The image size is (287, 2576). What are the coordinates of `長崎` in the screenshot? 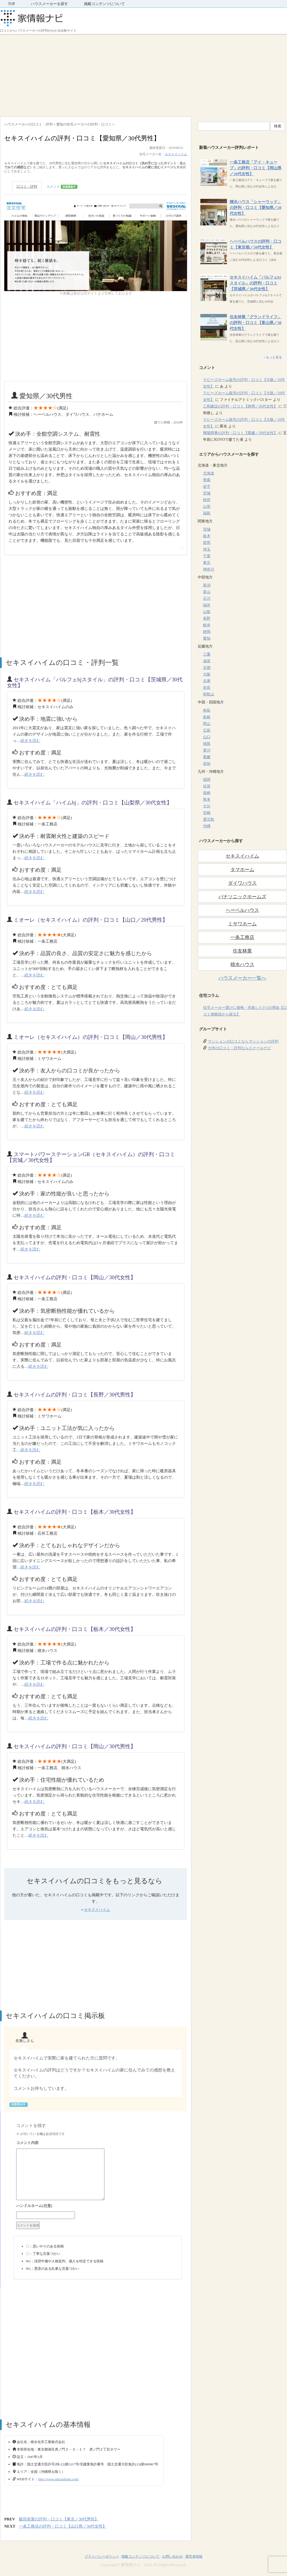 It's located at (206, 793).